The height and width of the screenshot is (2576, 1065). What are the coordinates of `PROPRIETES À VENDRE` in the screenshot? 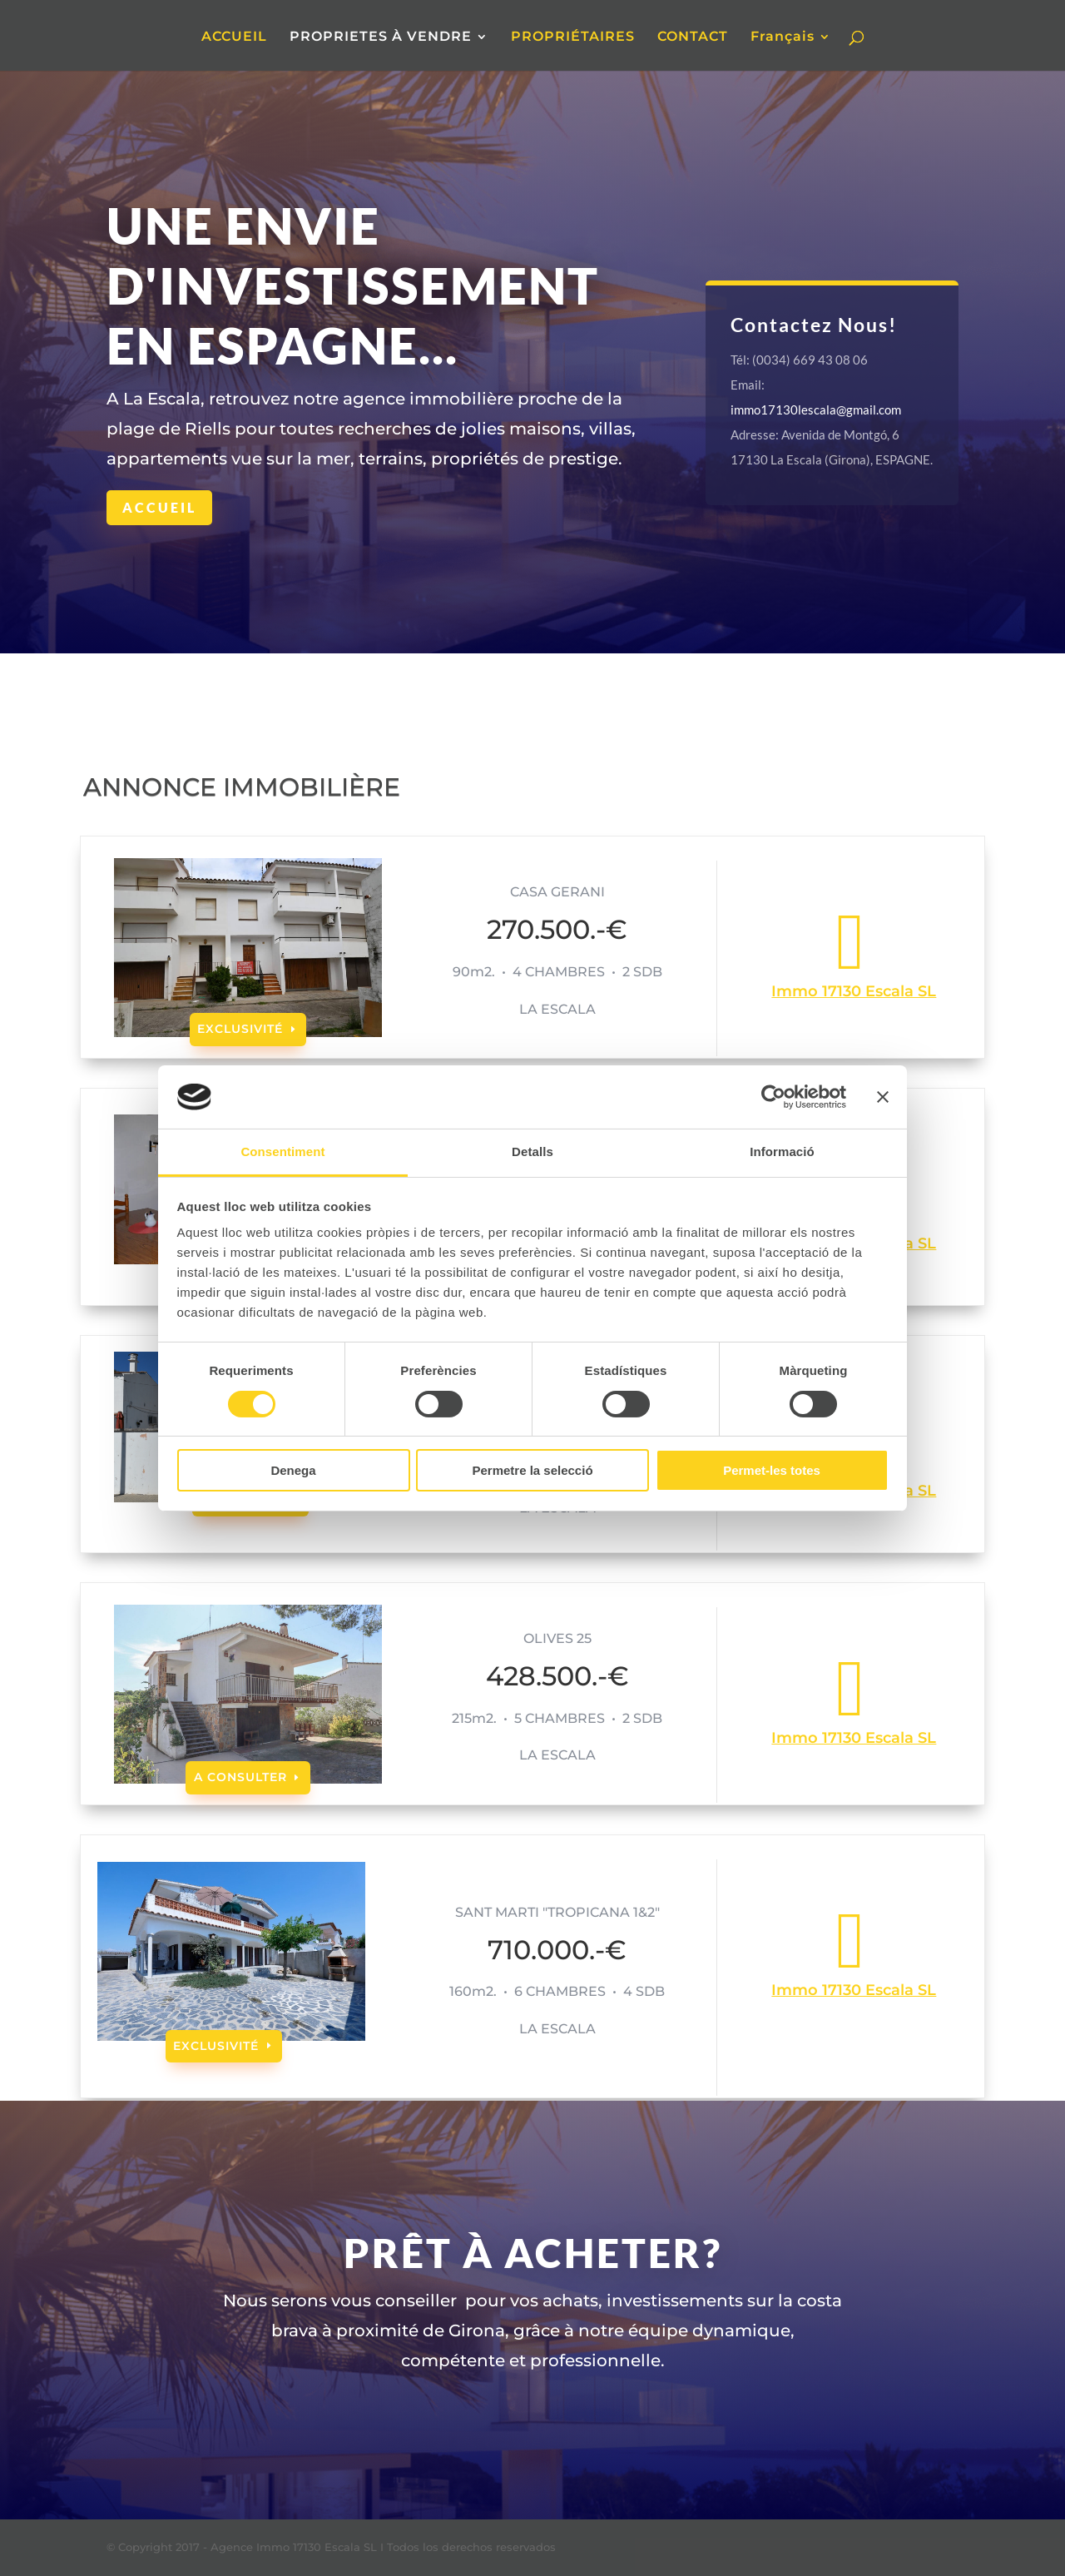 It's located at (381, 37).